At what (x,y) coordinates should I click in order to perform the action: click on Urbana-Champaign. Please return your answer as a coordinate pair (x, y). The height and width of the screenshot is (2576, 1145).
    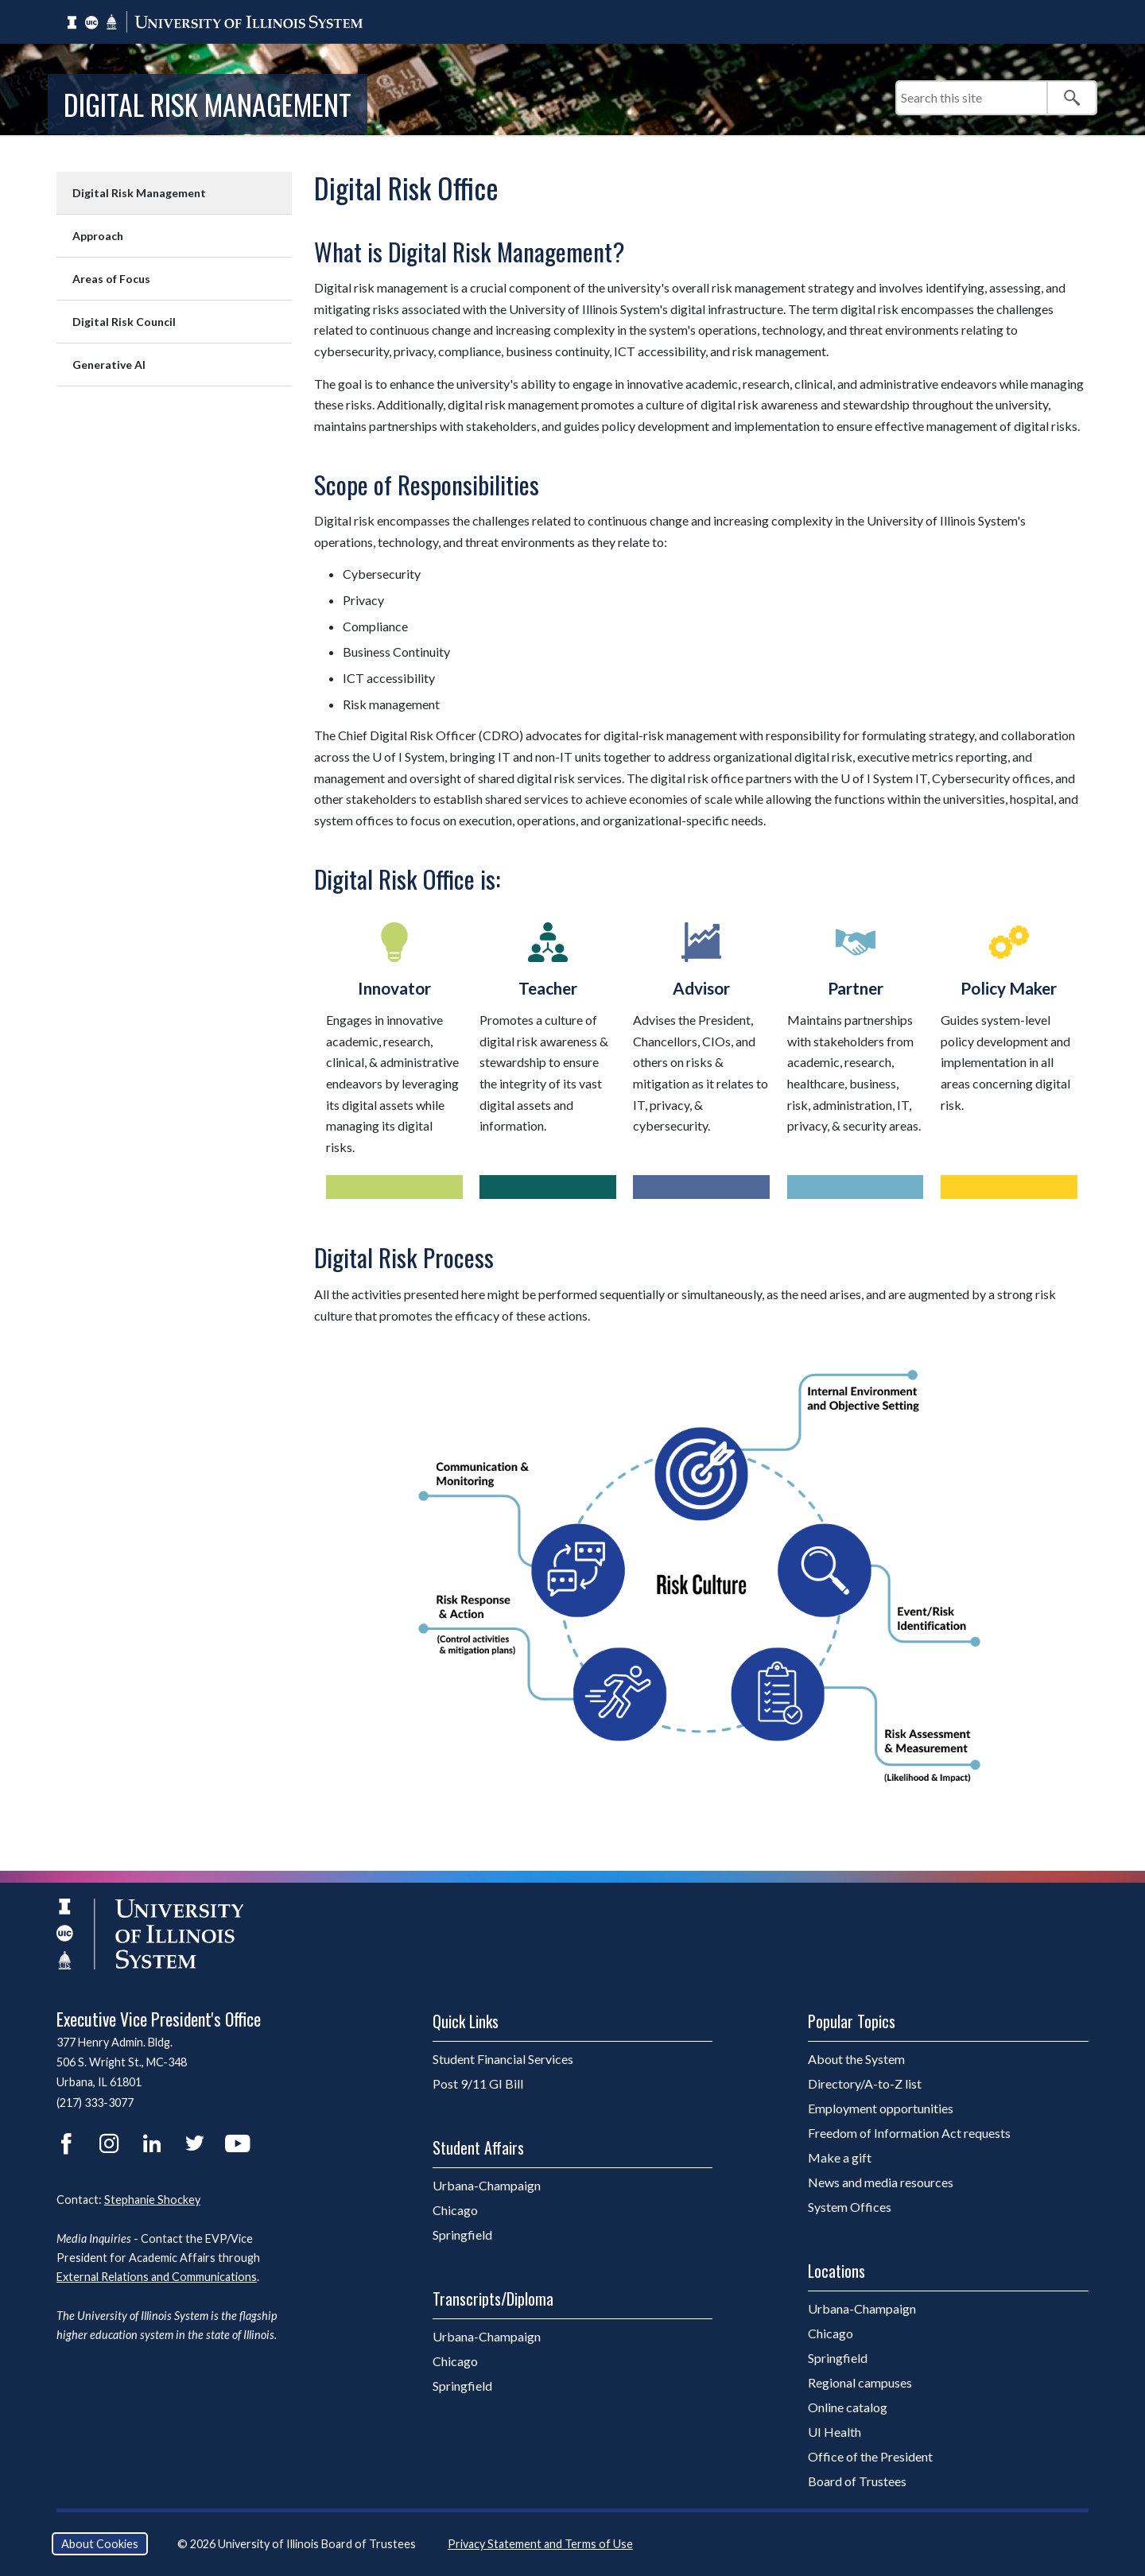
    Looking at the image, I should click on (528, 2185).